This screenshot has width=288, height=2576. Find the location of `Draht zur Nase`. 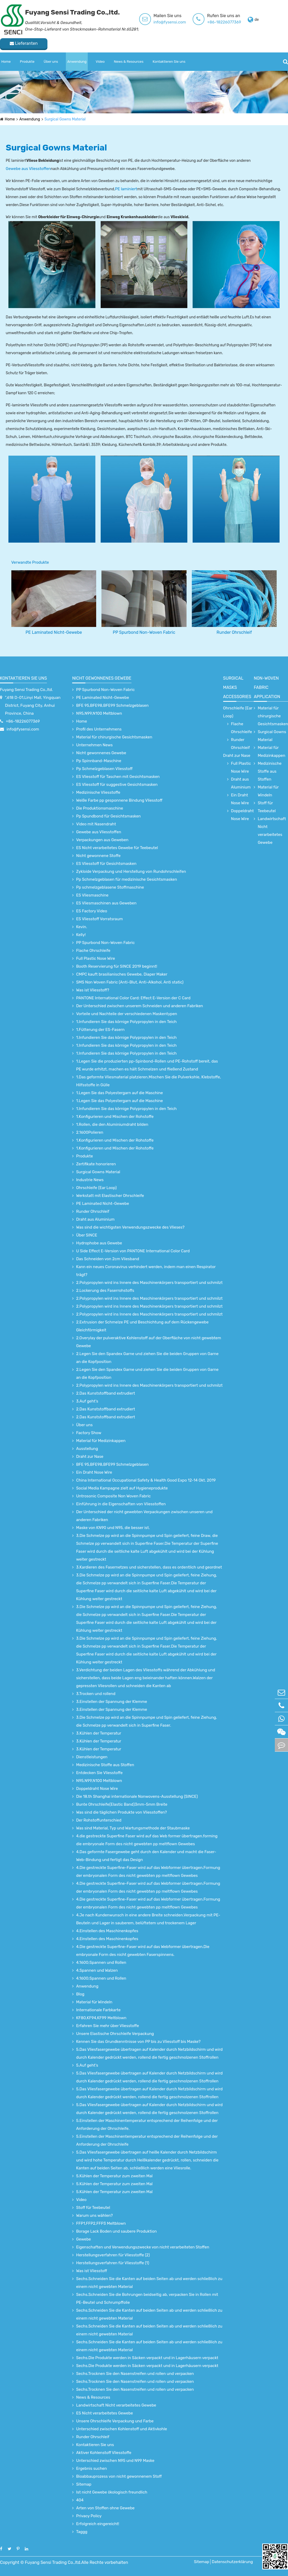

Draht zur Nase is located at coordinates (89, 1456).